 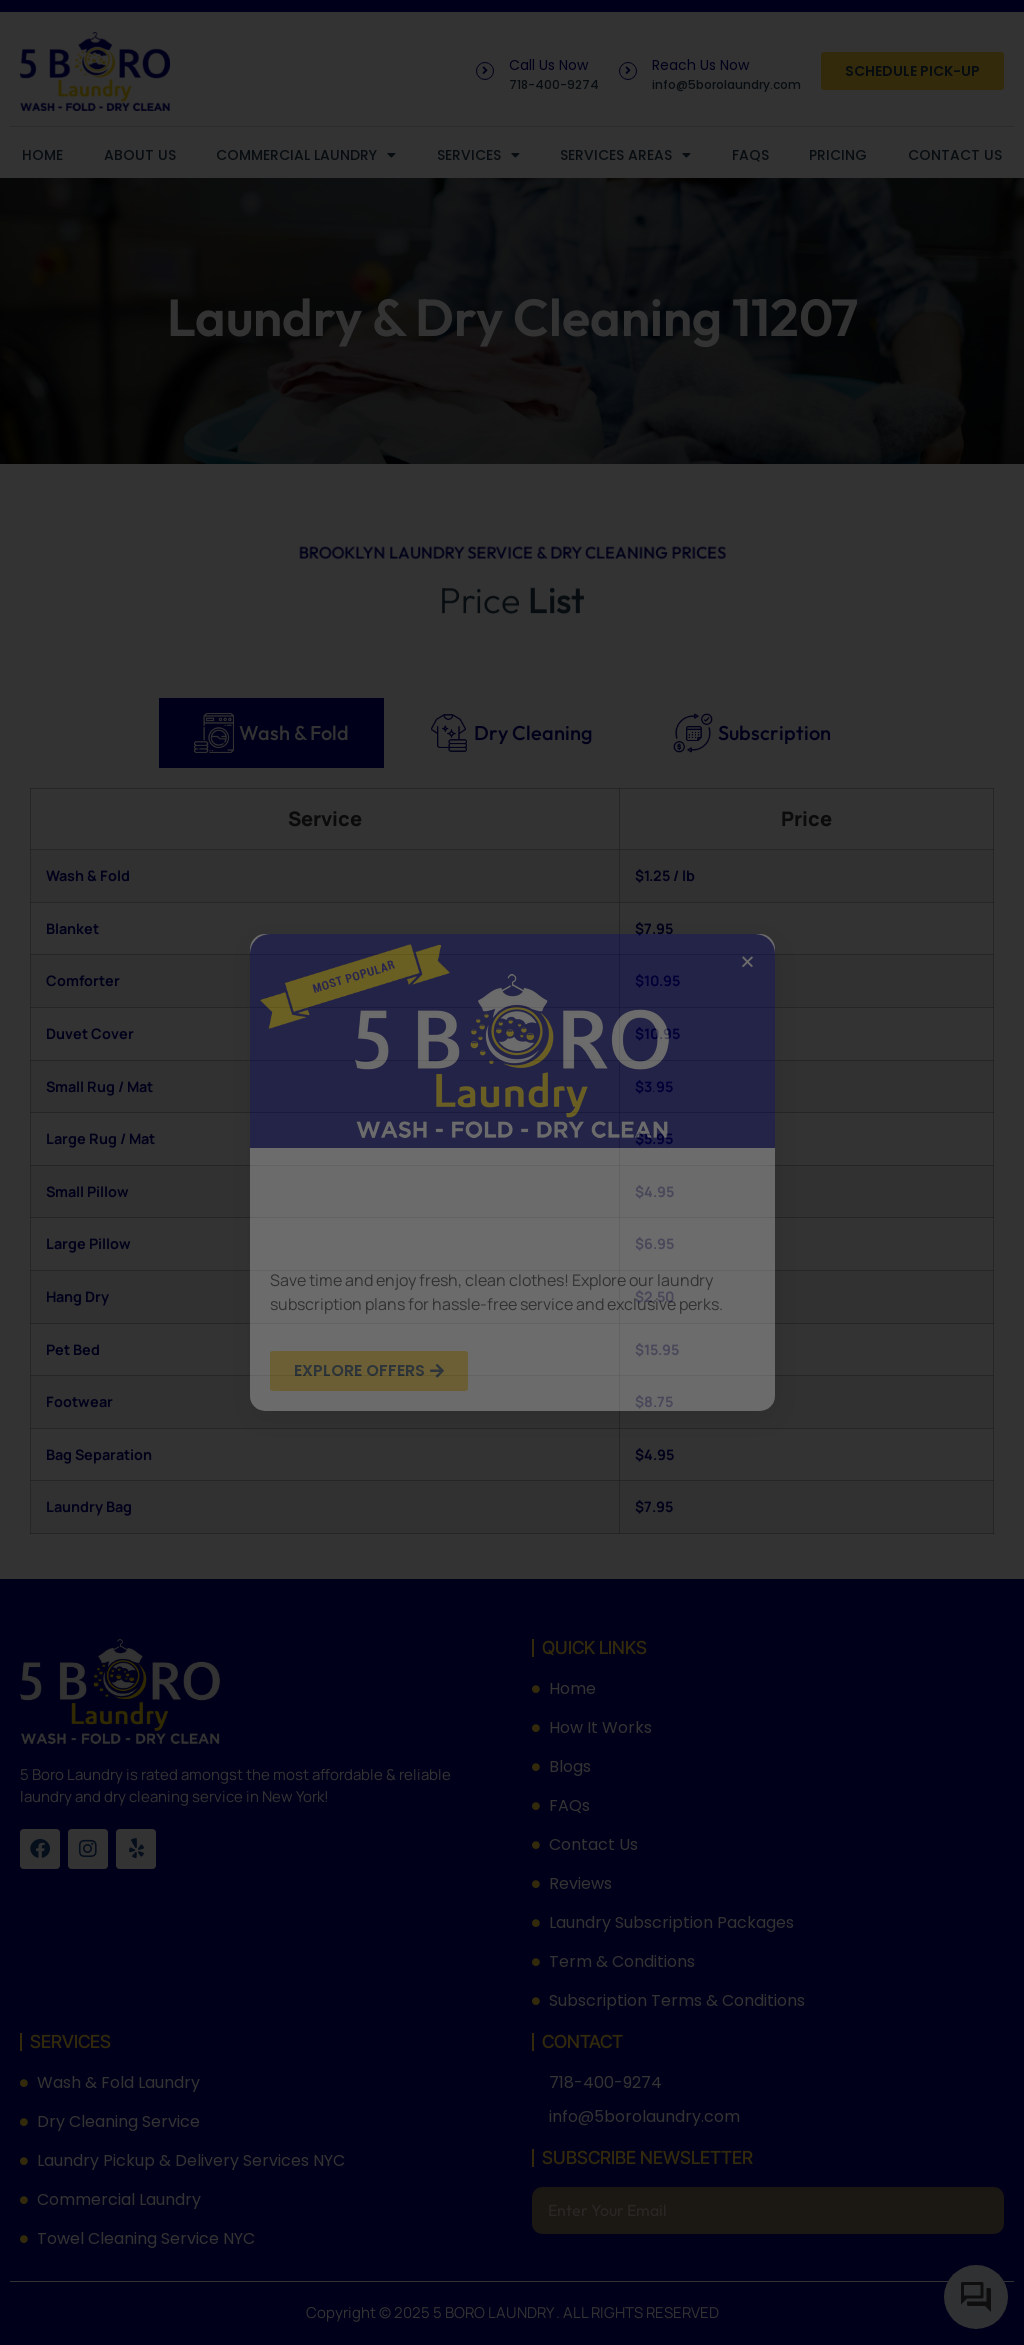 What do you see at coordinates (478, 155) in the screenshot?
I see `Services` at bounding box center [478, 155].